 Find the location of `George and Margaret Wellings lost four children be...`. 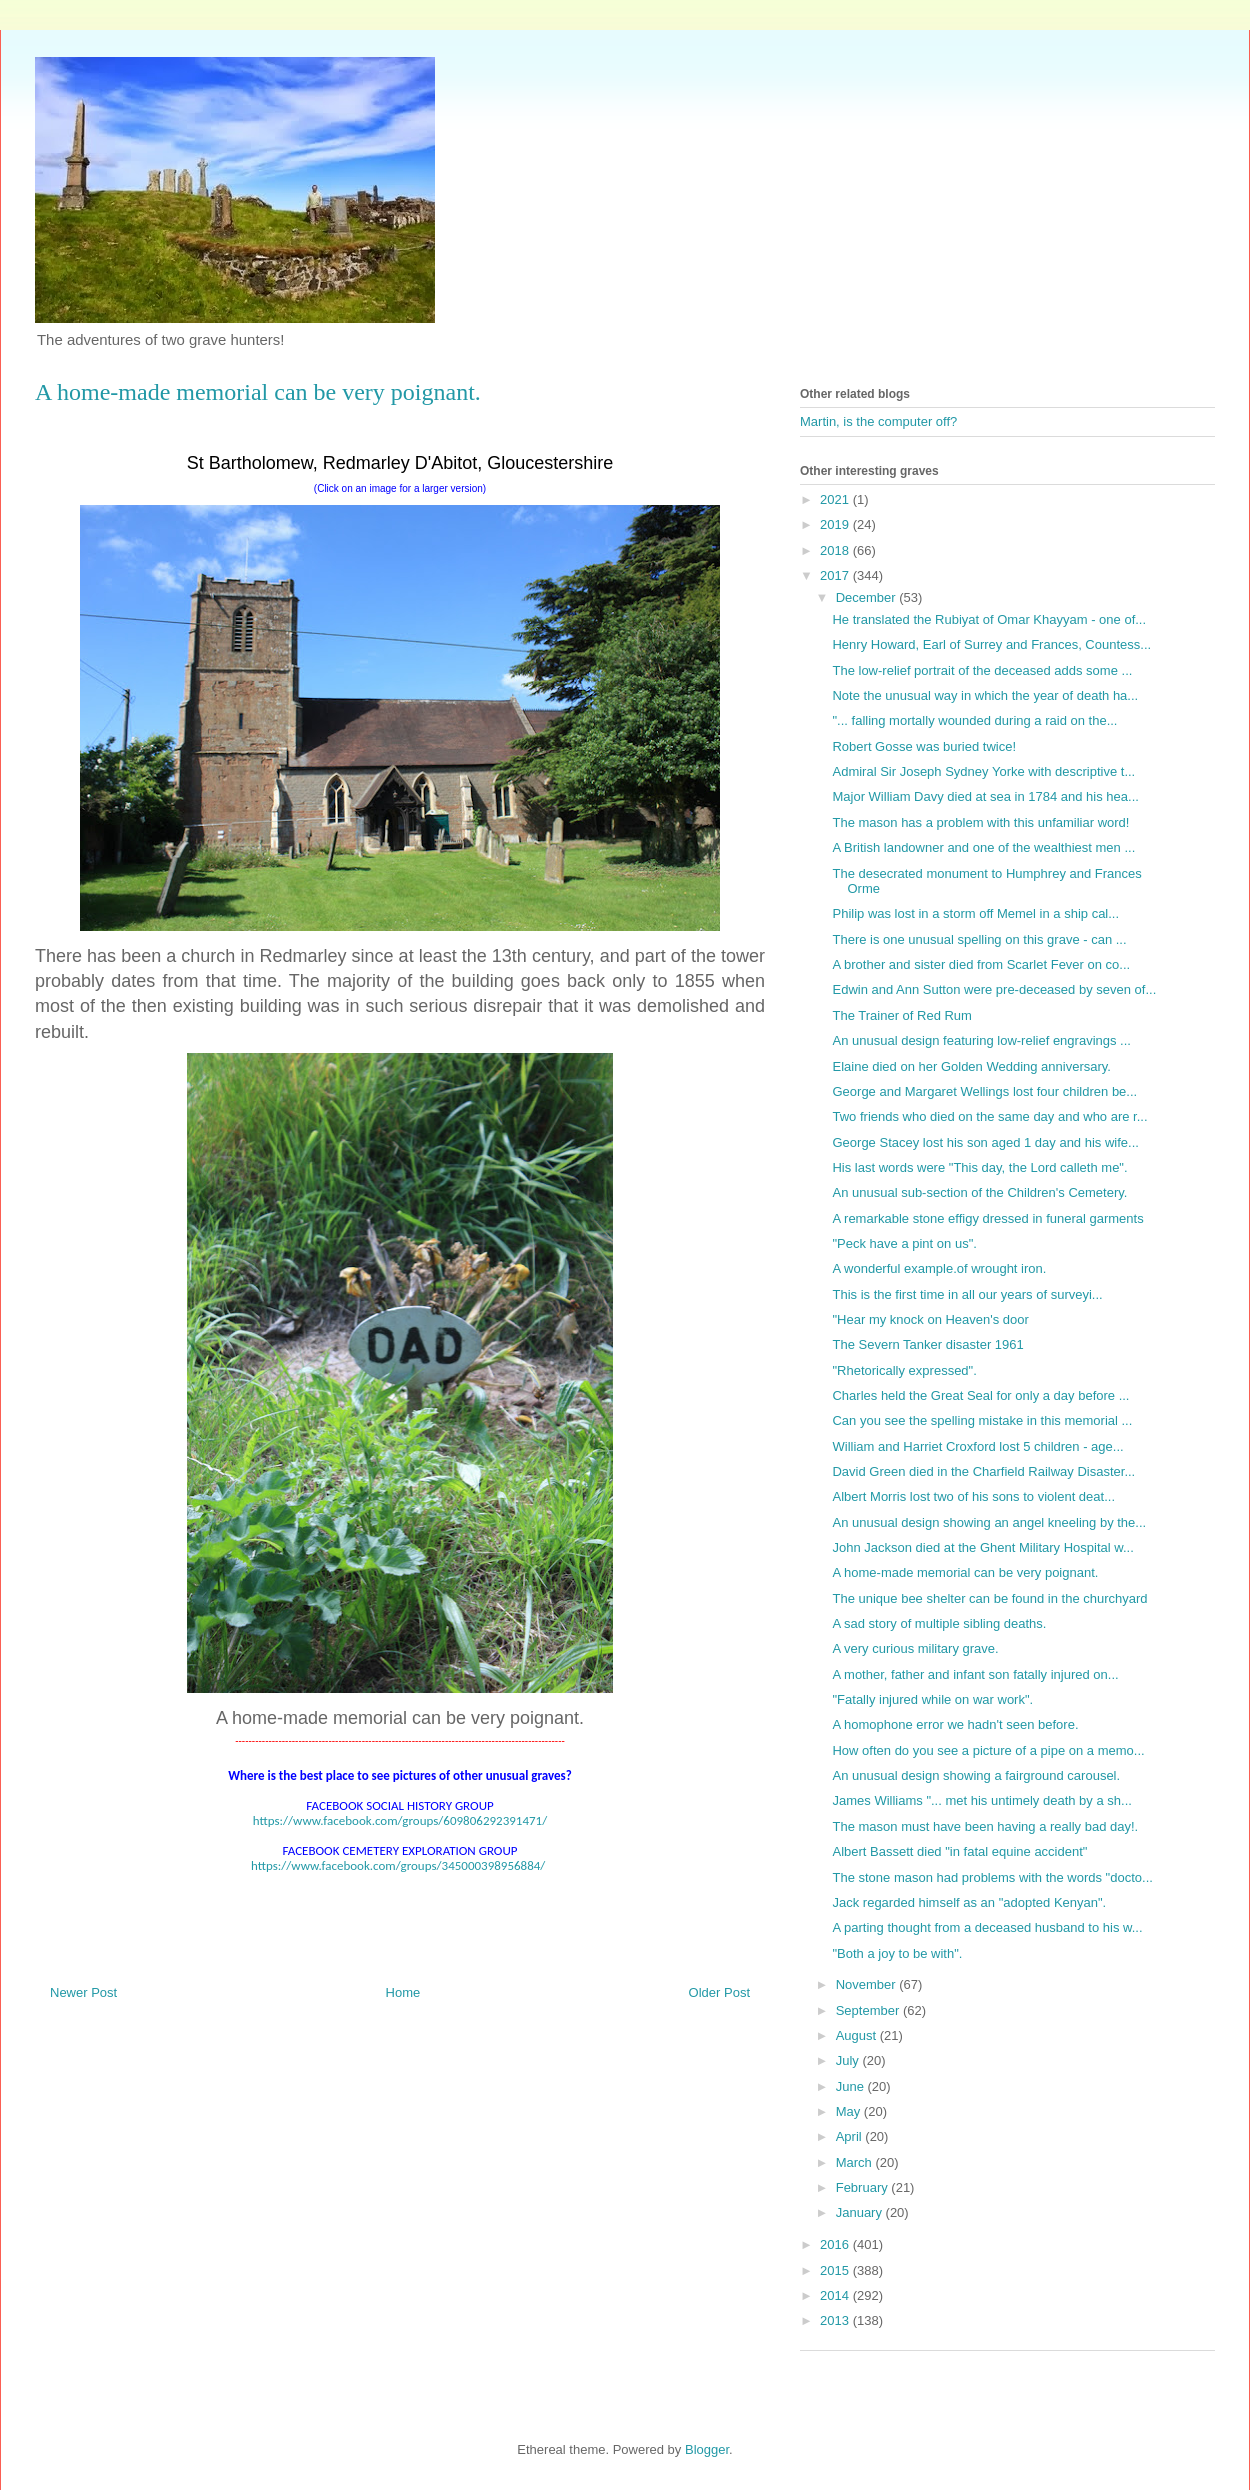

George and Margaret Wellings lost four children be... is located at coordinates (984, 1091).